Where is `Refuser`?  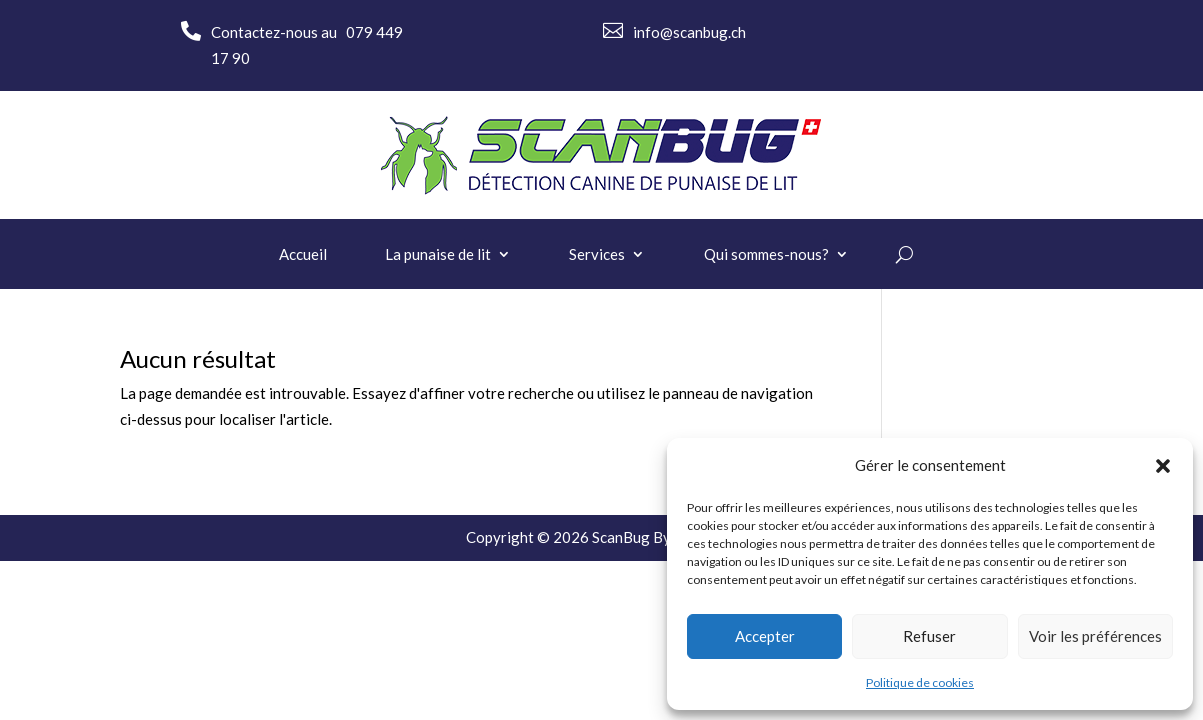
Refuser is located at coordinates (929, 636).